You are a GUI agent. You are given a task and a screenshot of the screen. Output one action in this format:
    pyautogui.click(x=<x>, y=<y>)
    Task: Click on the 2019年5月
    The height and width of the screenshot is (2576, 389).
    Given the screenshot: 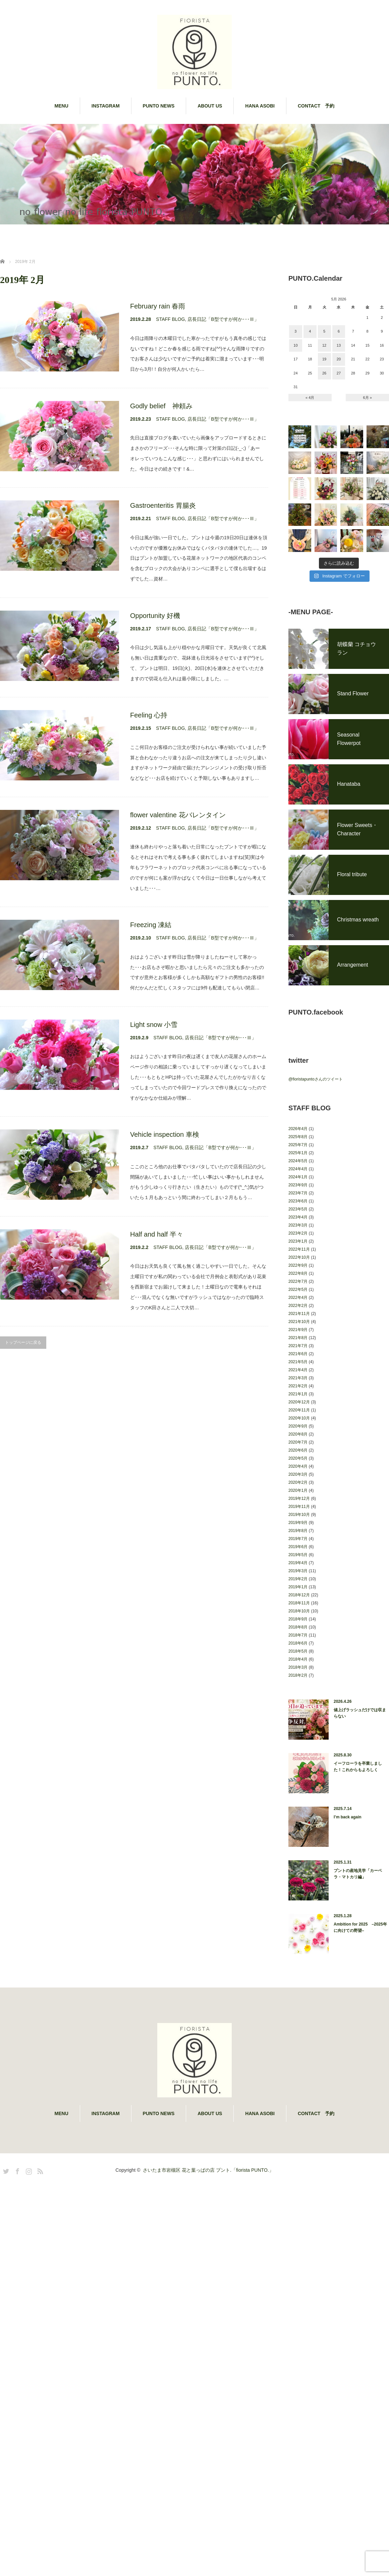 What is the action you would take?
    pyautogui.click(x=298, y=1675)
    